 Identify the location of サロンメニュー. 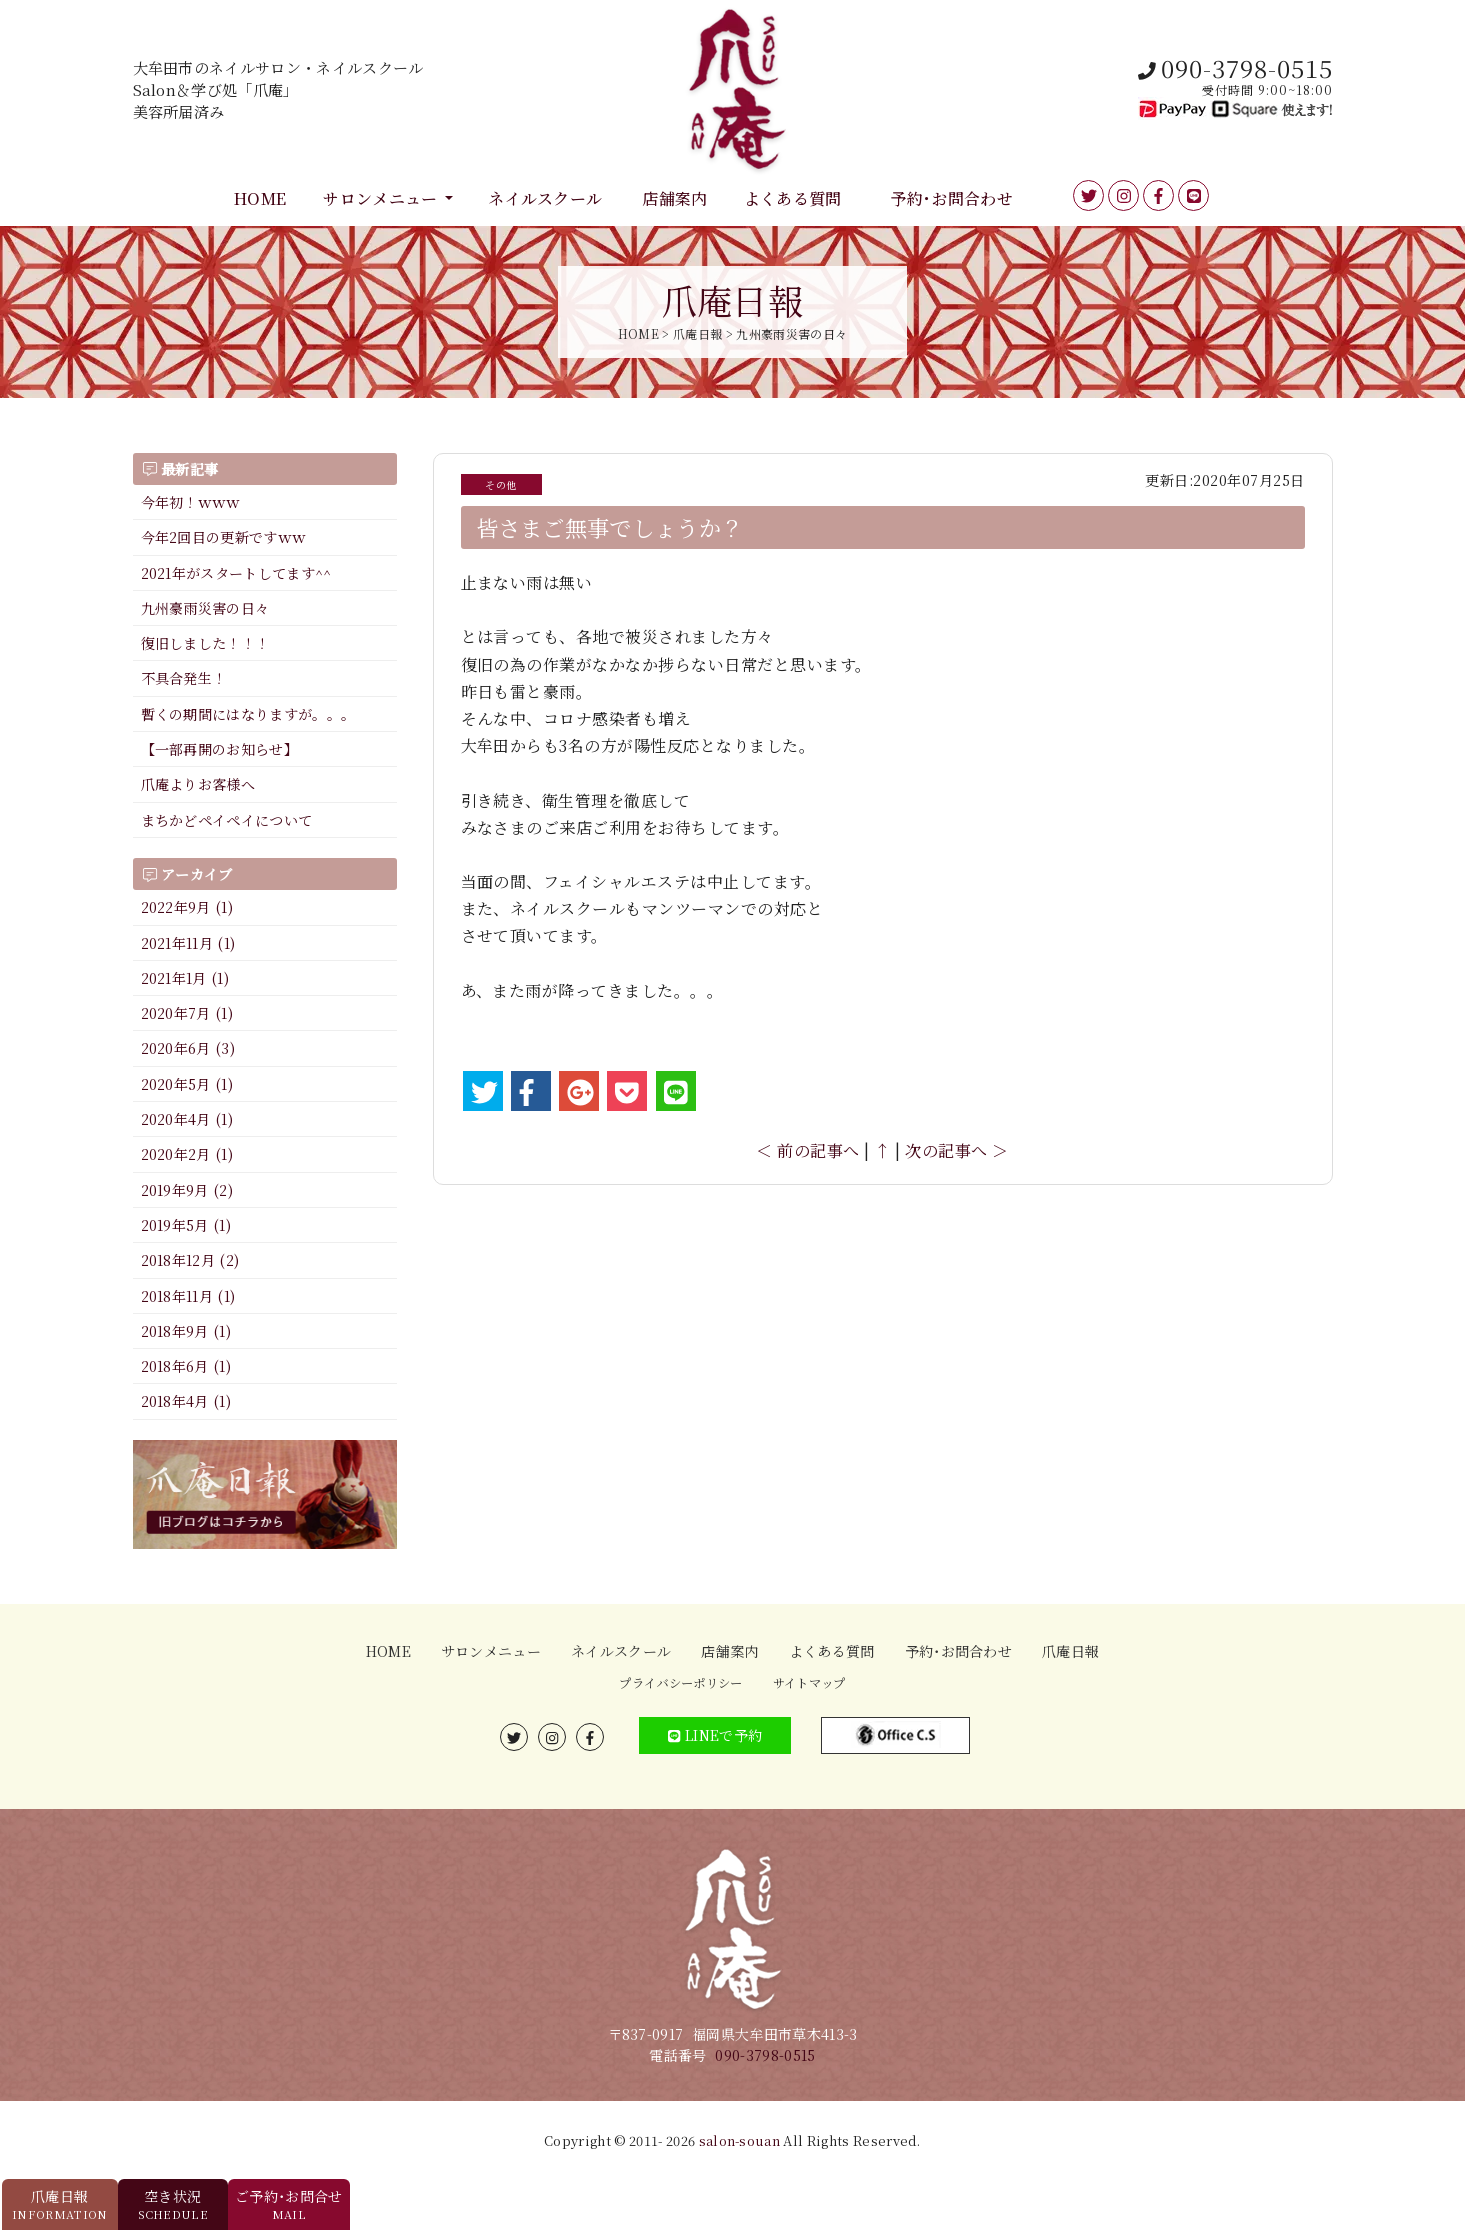
(380, 198).